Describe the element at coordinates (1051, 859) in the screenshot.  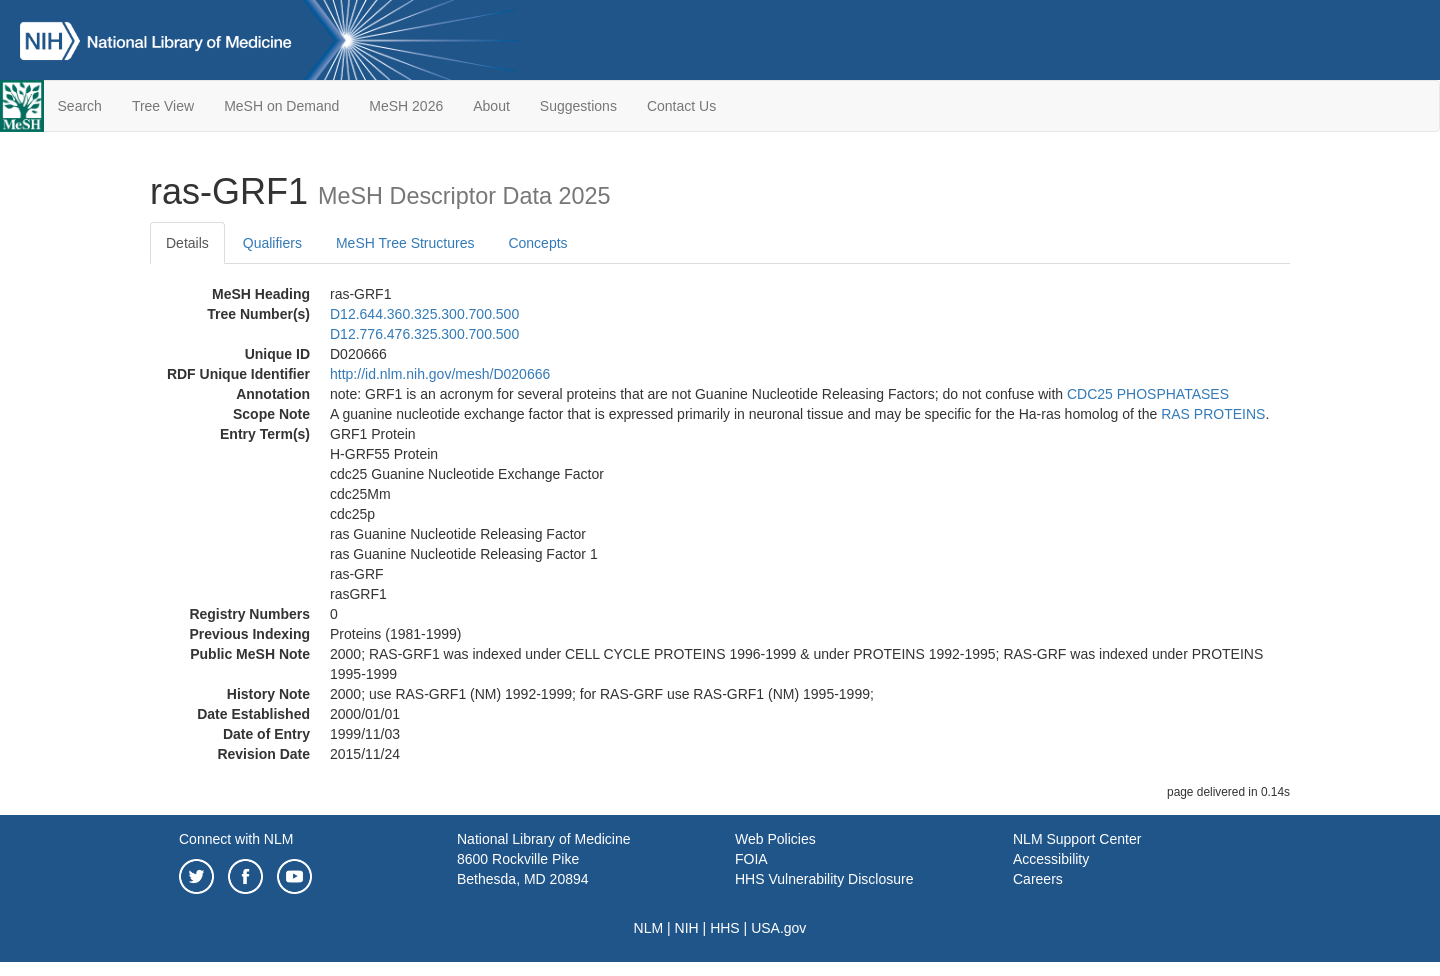
I see `Accessibility` at that location.